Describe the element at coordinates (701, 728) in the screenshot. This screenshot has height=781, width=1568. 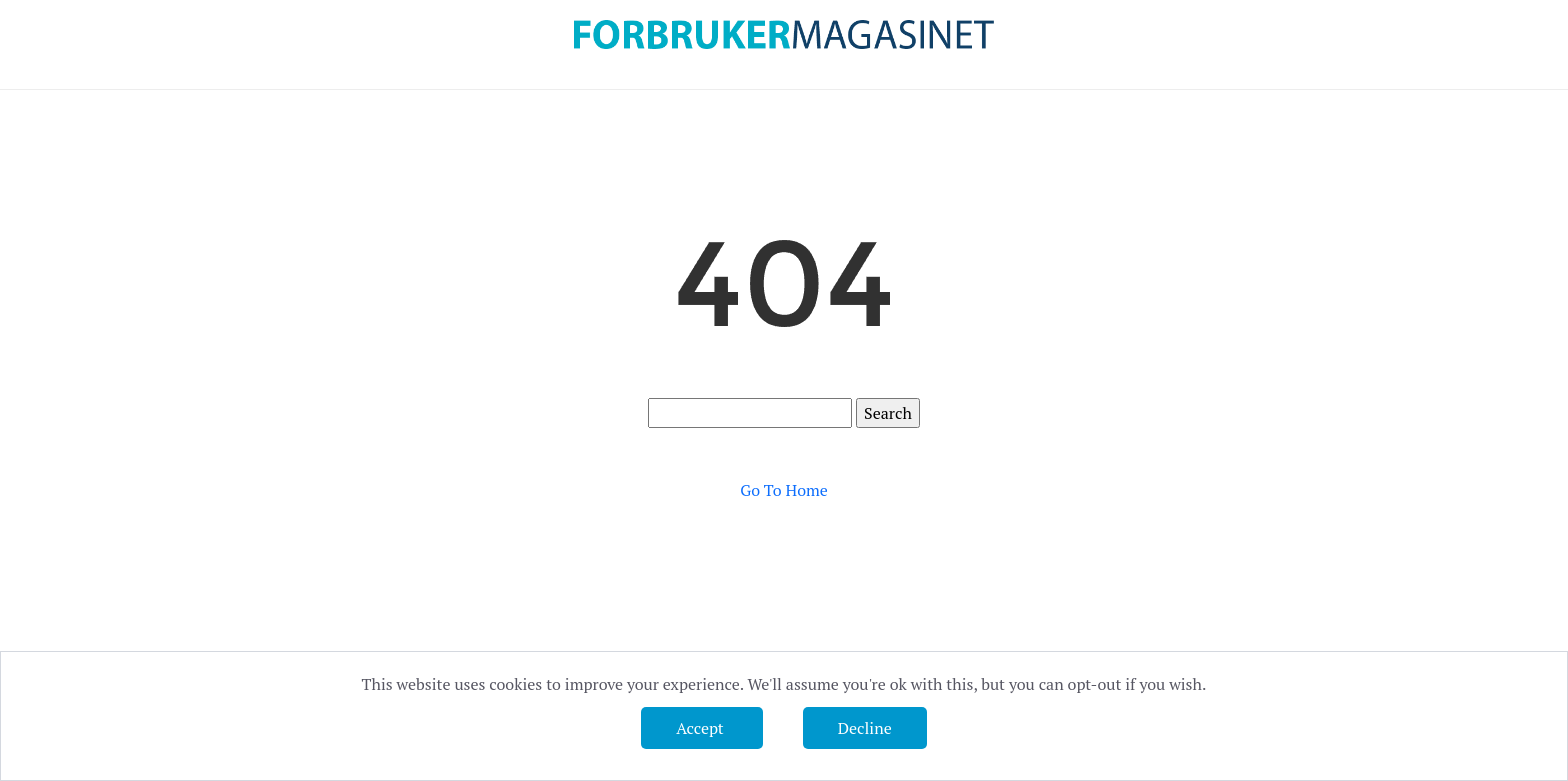
I see `Accept` at that location.